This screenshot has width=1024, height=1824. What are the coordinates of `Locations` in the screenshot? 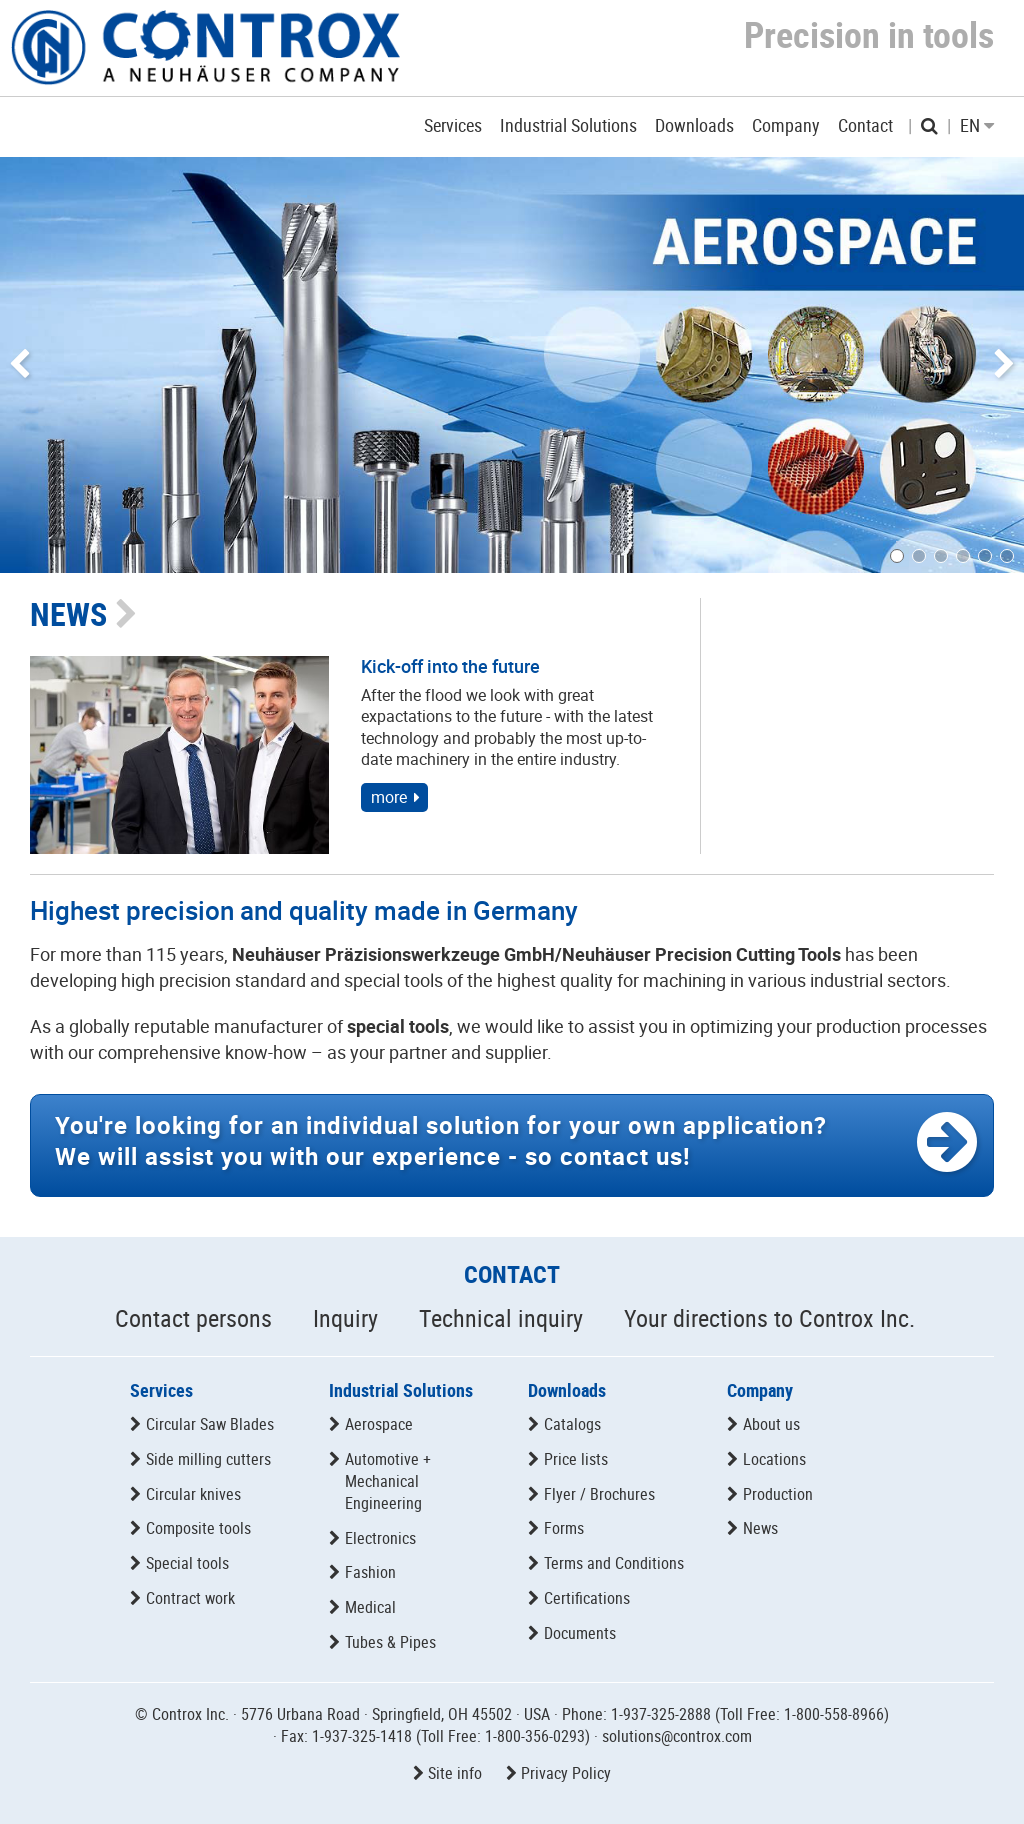 It's located at (774, 1459).